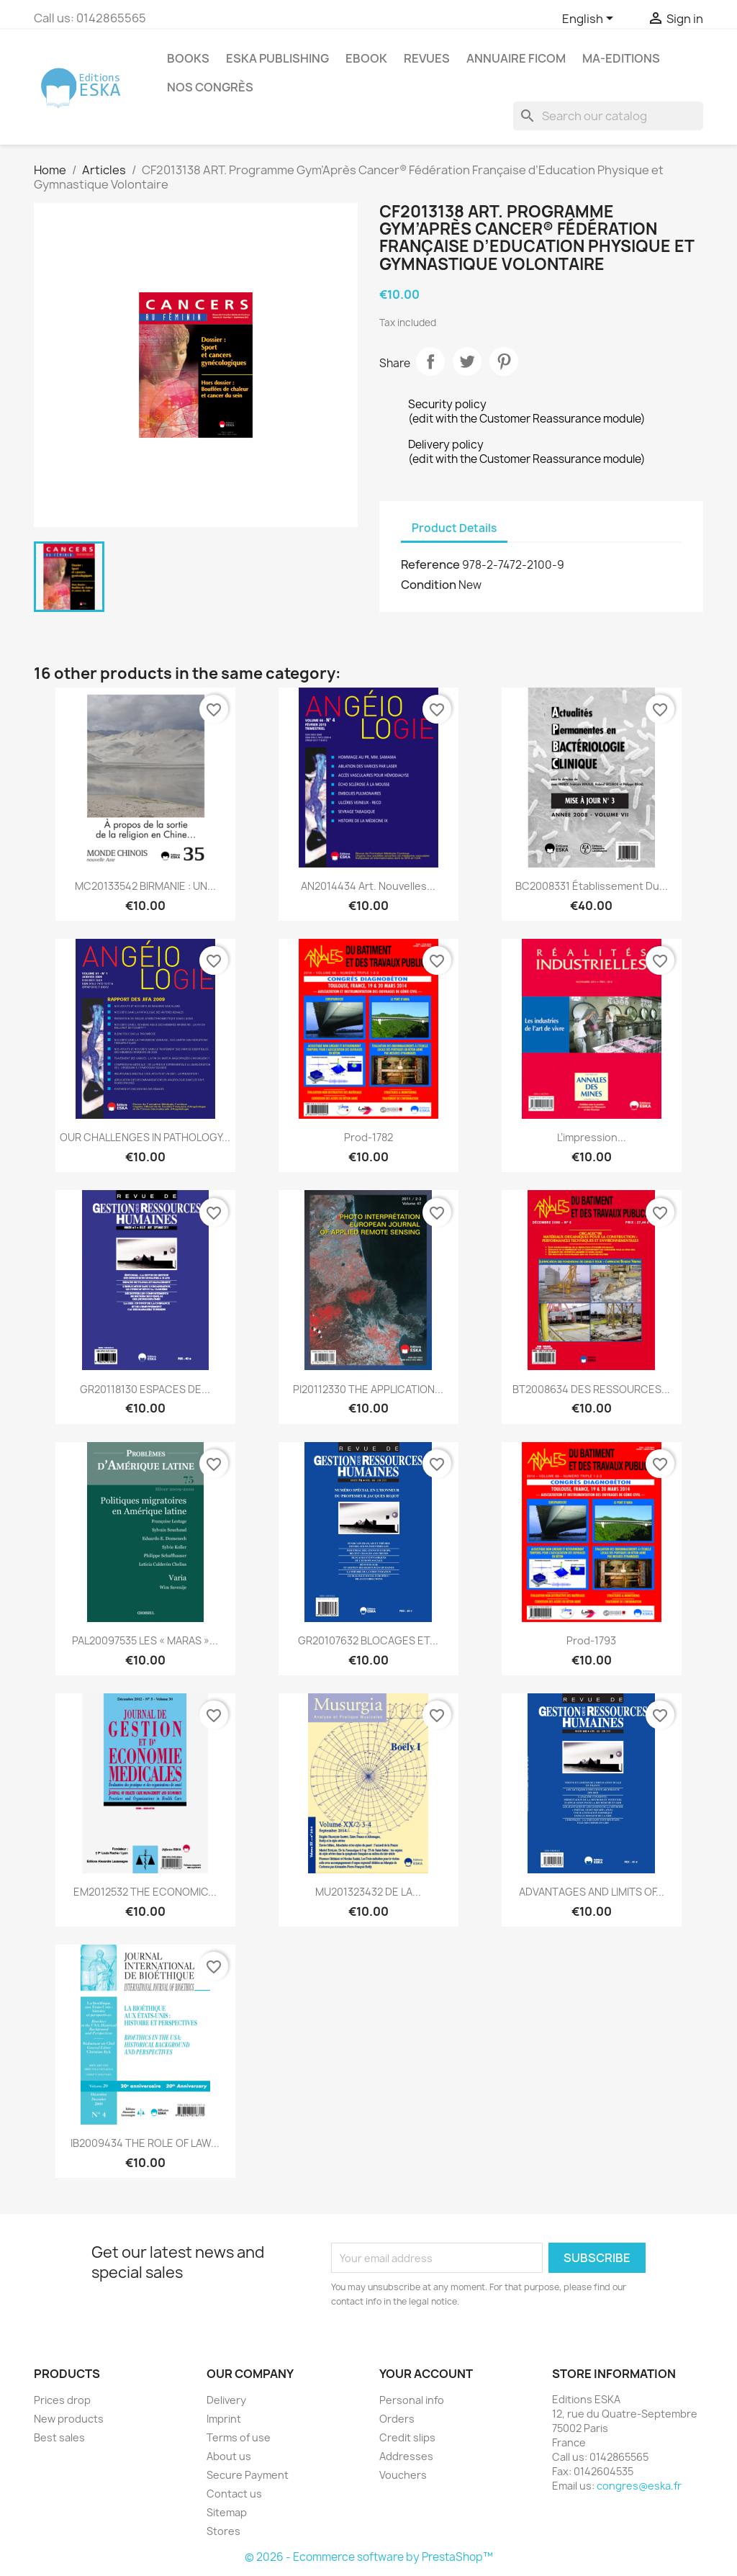  What do you see at coordinates (369, 2556) in the screenshot?
I see `© 2026 - Ecommerce software by PrestaShop™` at bounding box center [369, 2556].